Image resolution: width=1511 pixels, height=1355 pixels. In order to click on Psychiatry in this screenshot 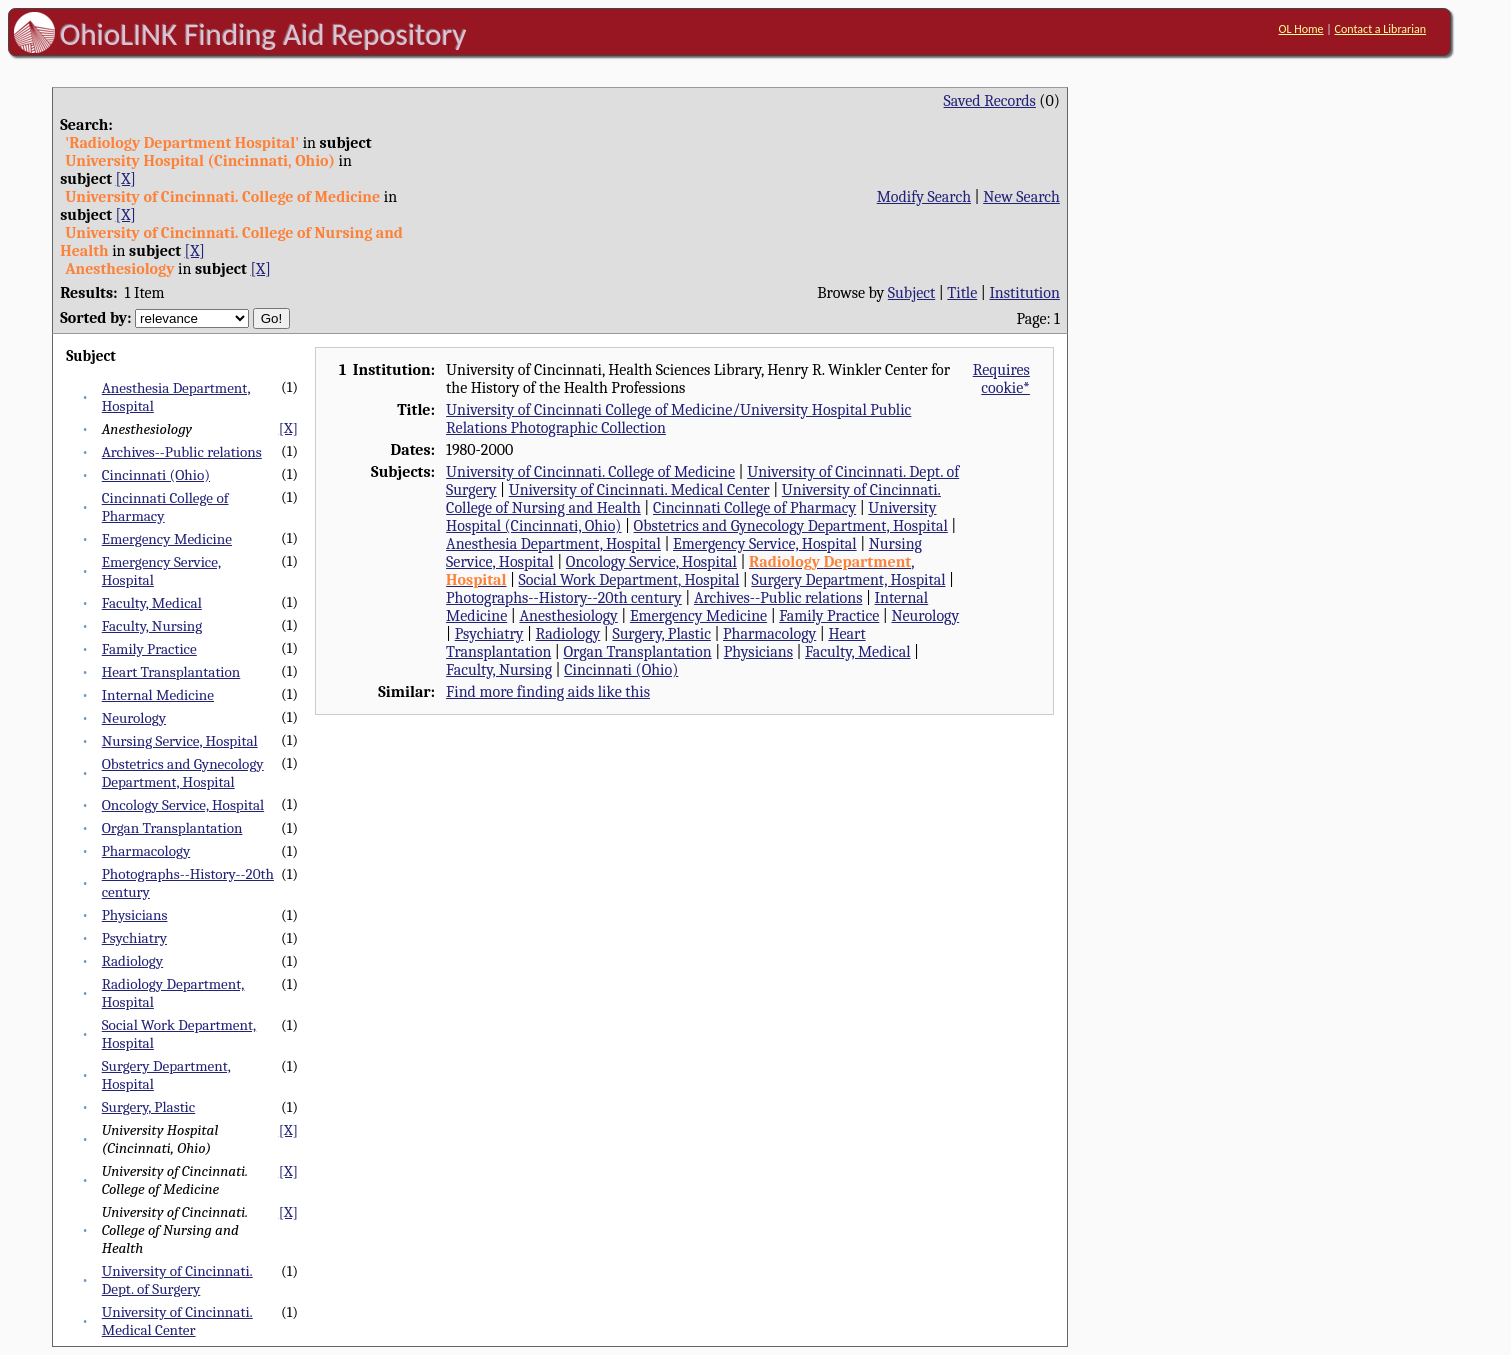, I will do `click(134, 938)`.